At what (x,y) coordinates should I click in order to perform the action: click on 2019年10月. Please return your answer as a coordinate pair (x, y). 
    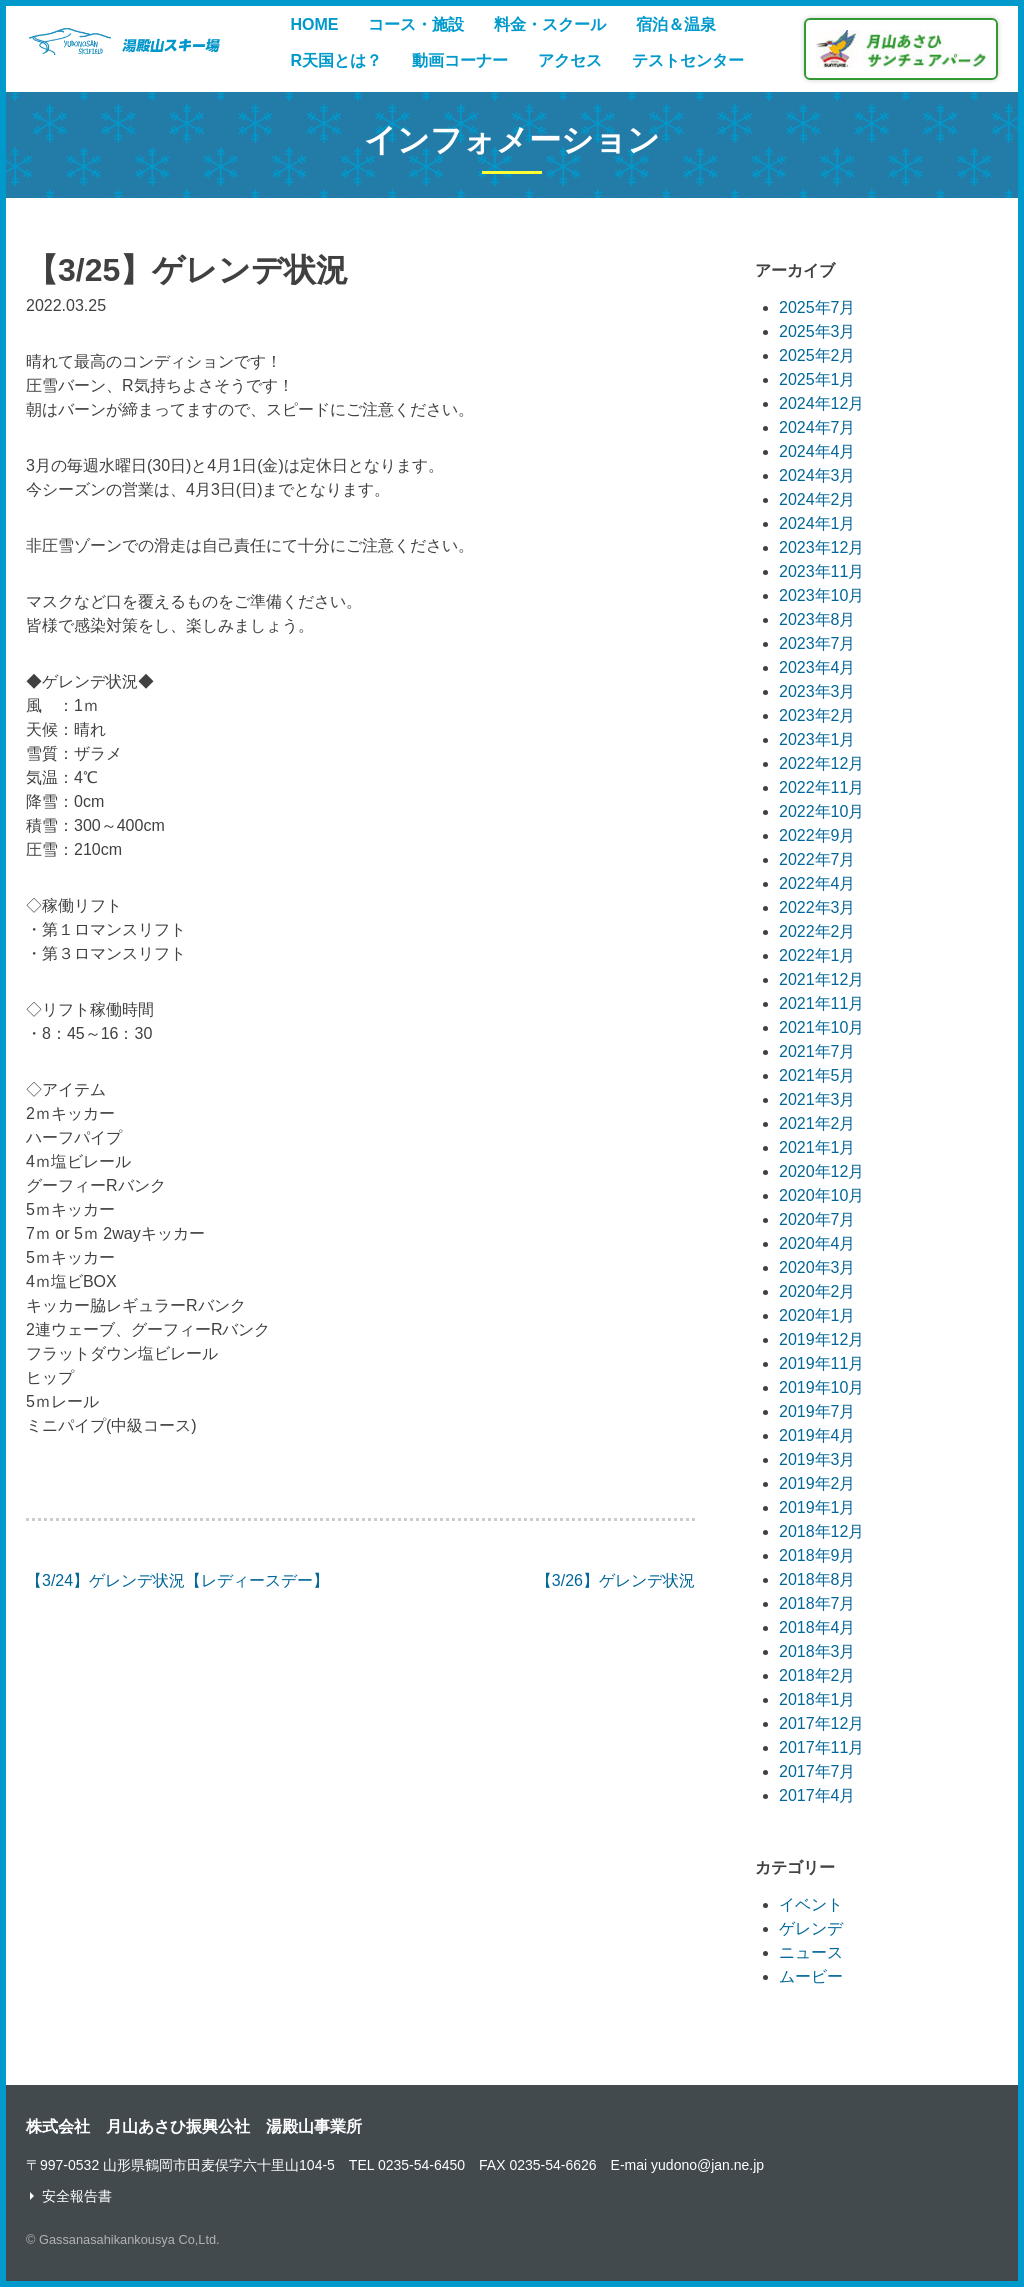
    Looking at the image, I should click on (821, 1387).